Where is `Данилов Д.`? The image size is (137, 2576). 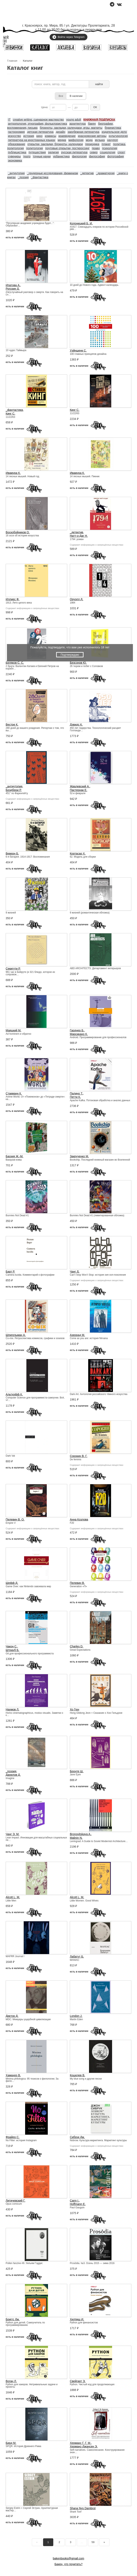
Данилов Д. is located at coordinates (13, 1774).